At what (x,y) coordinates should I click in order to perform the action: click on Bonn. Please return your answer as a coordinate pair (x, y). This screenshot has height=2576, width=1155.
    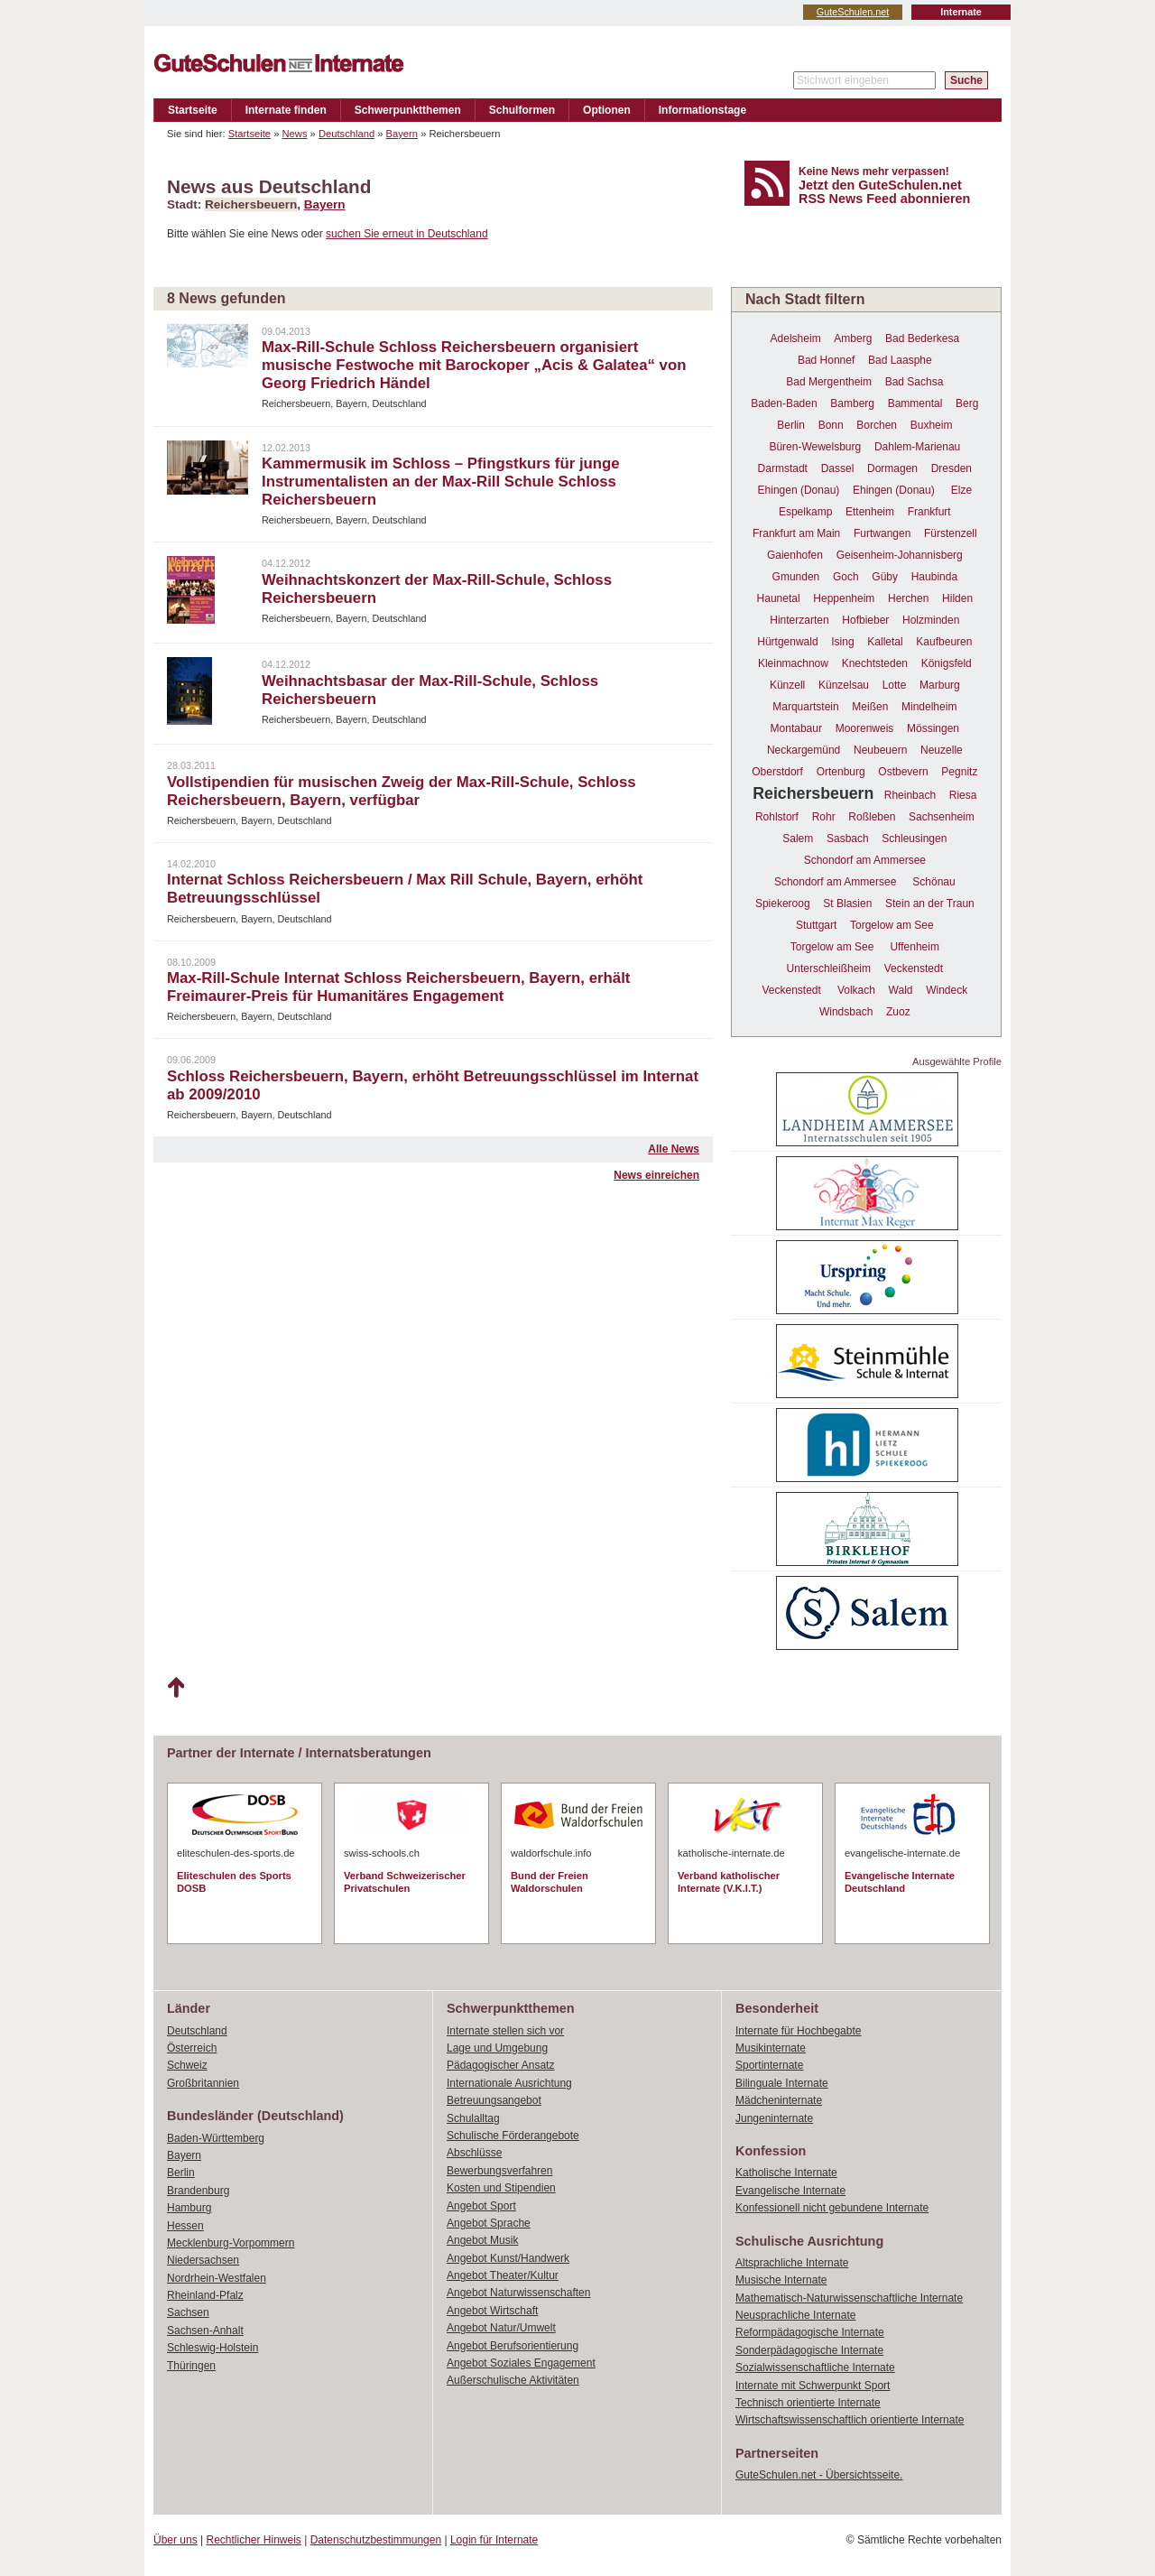
    Looking at the image, I should click on (831, 425).